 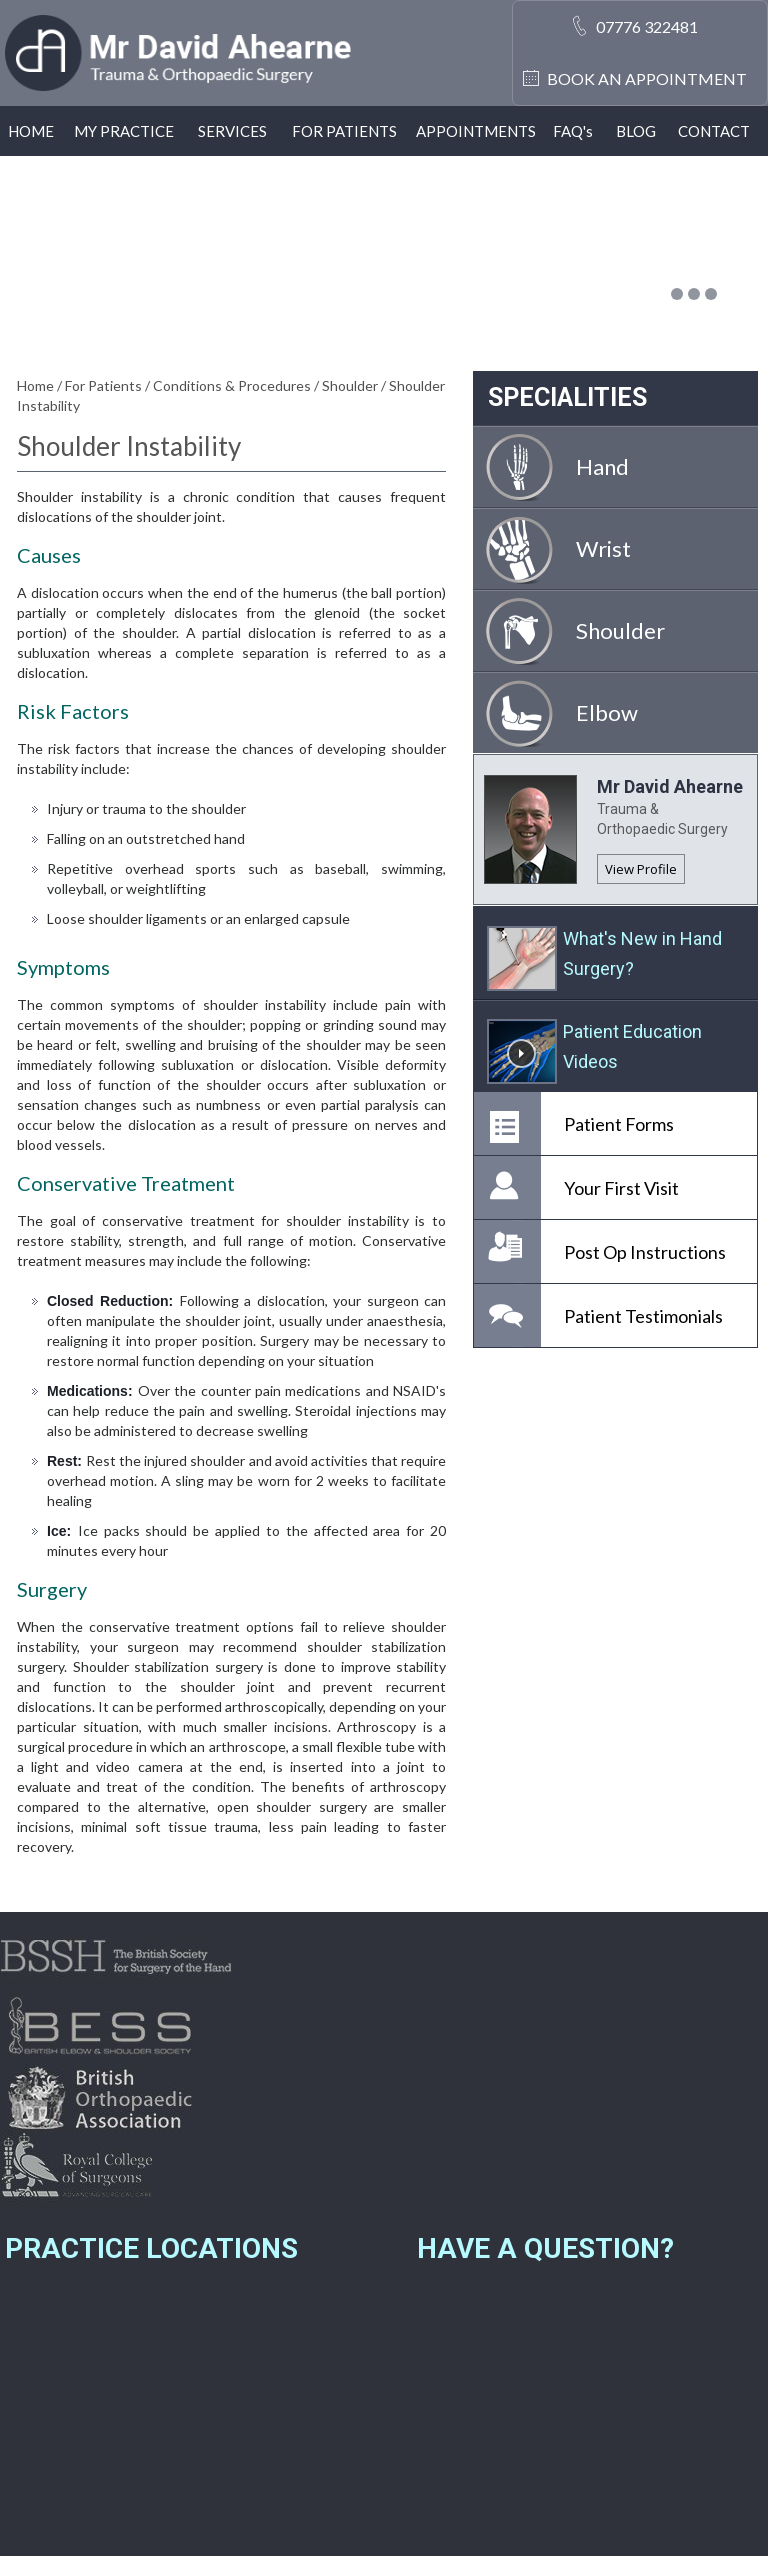 What do you see at coordinates (641, 869) in the screenshot?
I see `View Profile` at bounding box center [641, 869].